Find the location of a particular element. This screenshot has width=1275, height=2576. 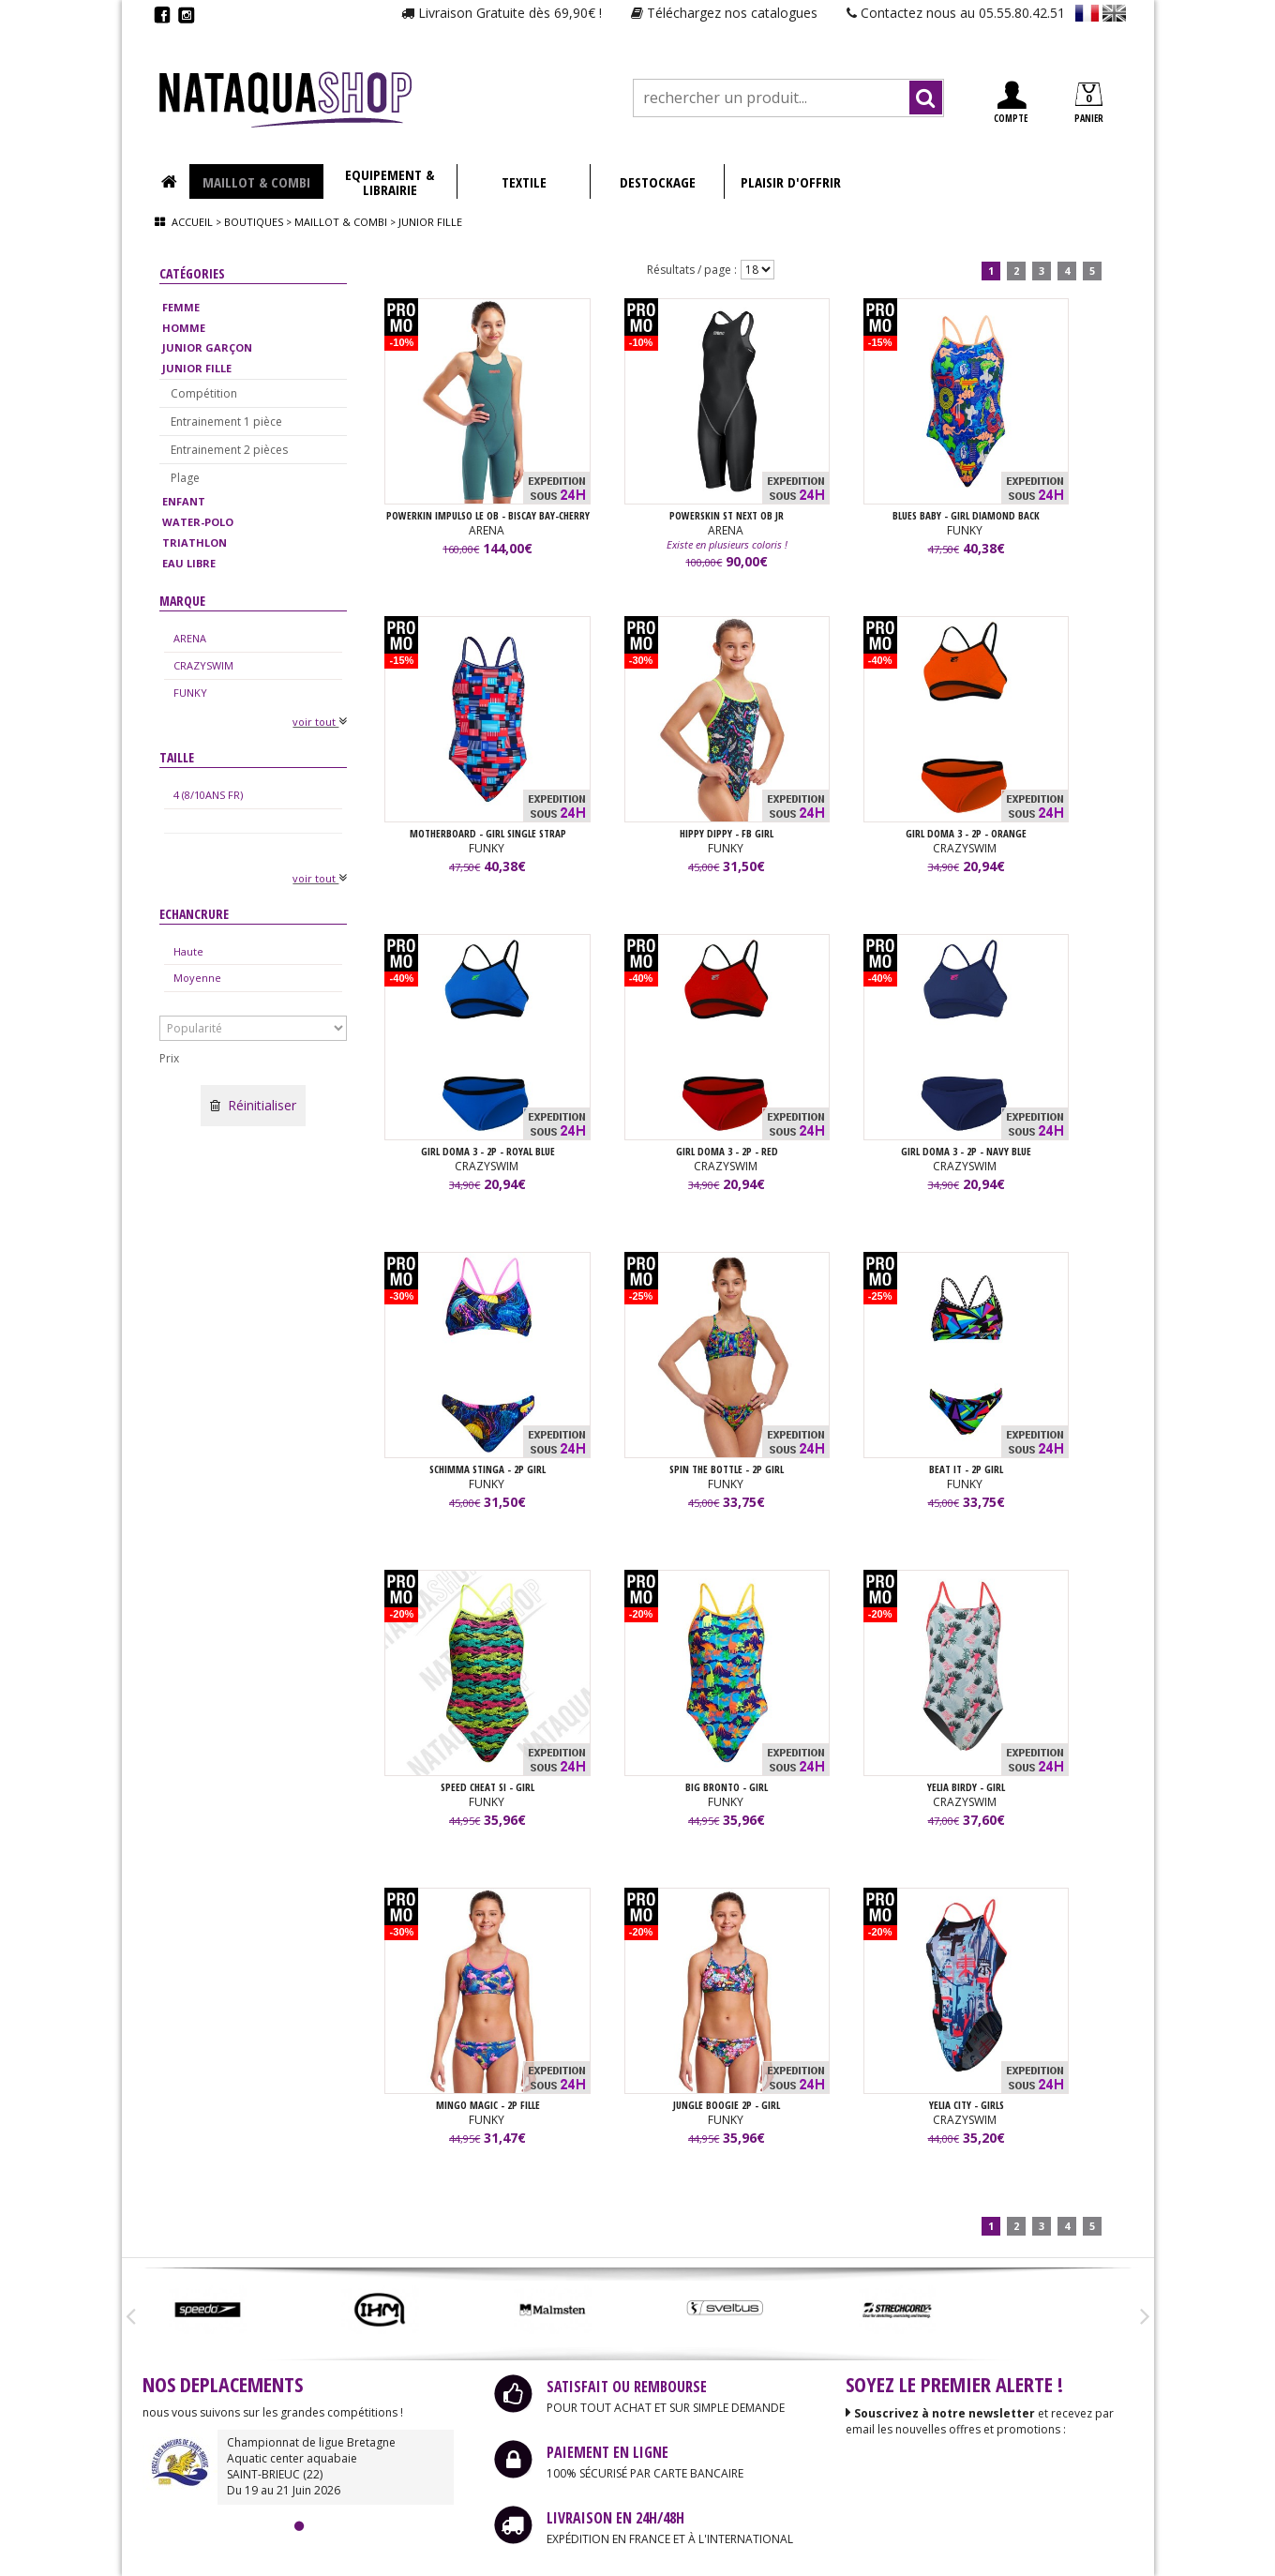

DESTOCKAGE is located at coordinates (658, 182).